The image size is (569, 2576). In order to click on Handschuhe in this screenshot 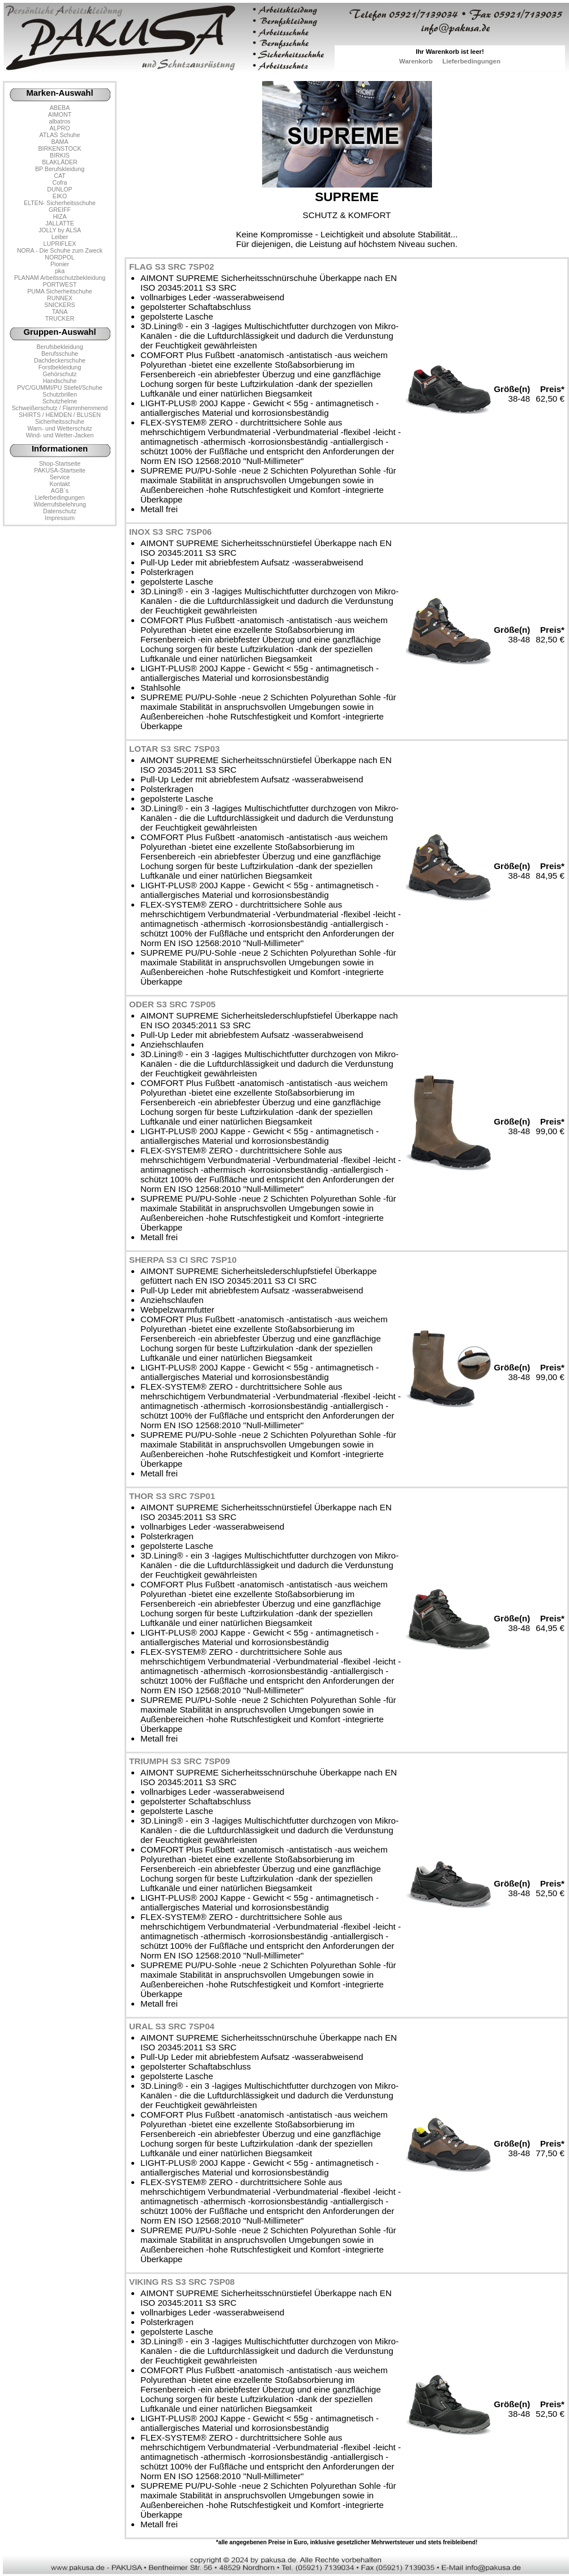, I will do `click(60, 380)`.